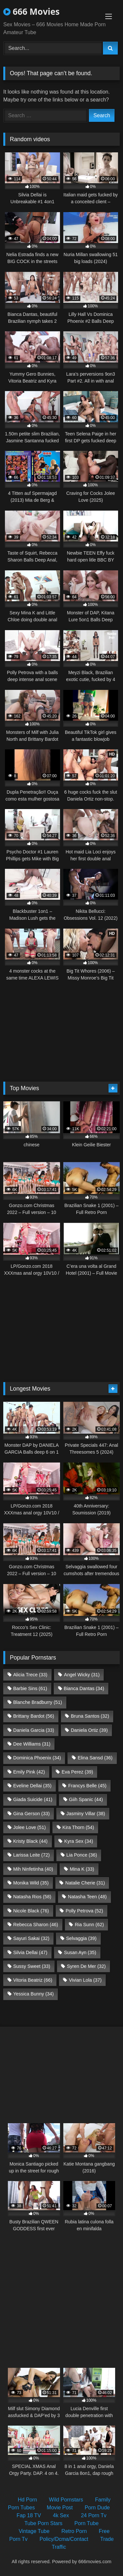 Image resolution: width=123 pixels, height=2576 pixels. What do you see at coordinates (33, 1716) in the screenshot?
I see `Brittany Bardot [Brittany Bardot (56 items)]` at bounding box center [33, 1716].